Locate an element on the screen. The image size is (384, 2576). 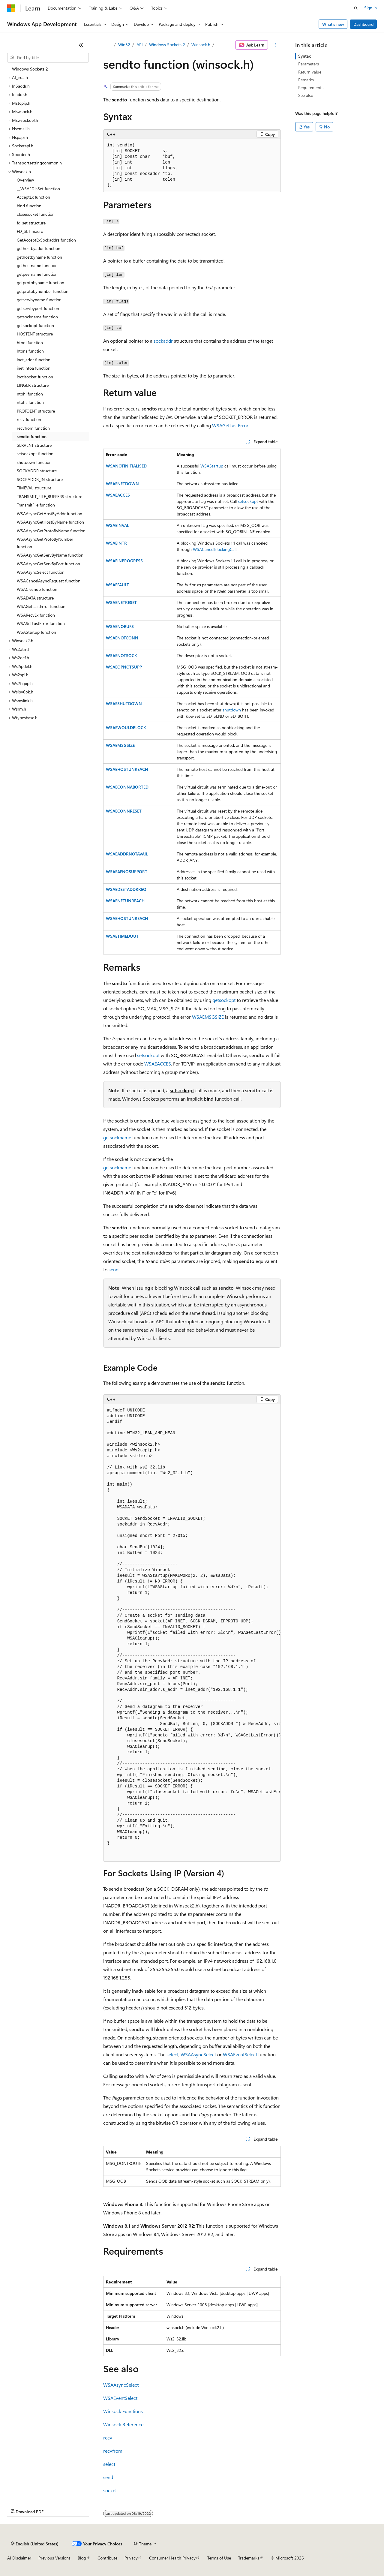
getservbyport function [treeitem] is located at coordinates (38, 308).